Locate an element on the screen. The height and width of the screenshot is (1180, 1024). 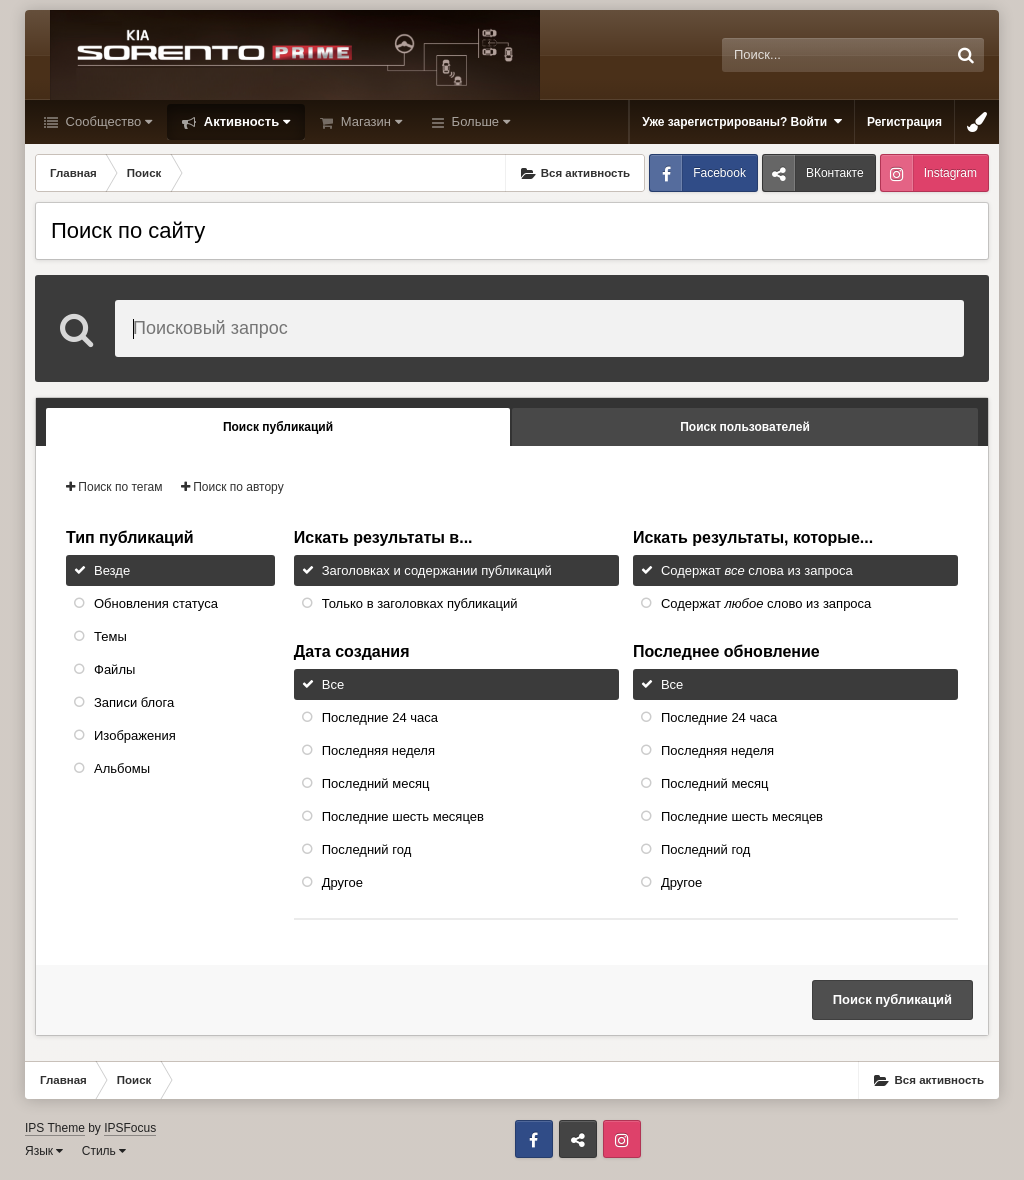
Темы is located at coordinates (110, 636).